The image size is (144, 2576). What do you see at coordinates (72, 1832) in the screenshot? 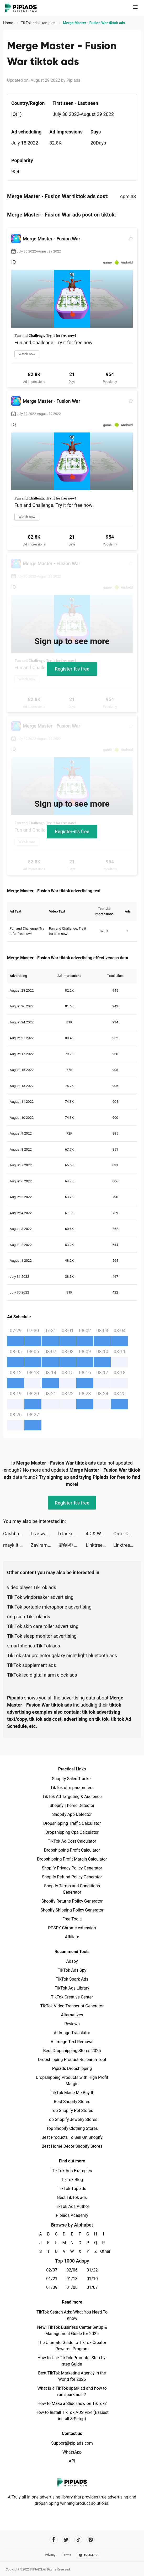
I see `Dropshipping Cpa Calculator` at bounding box center [72, 1832].